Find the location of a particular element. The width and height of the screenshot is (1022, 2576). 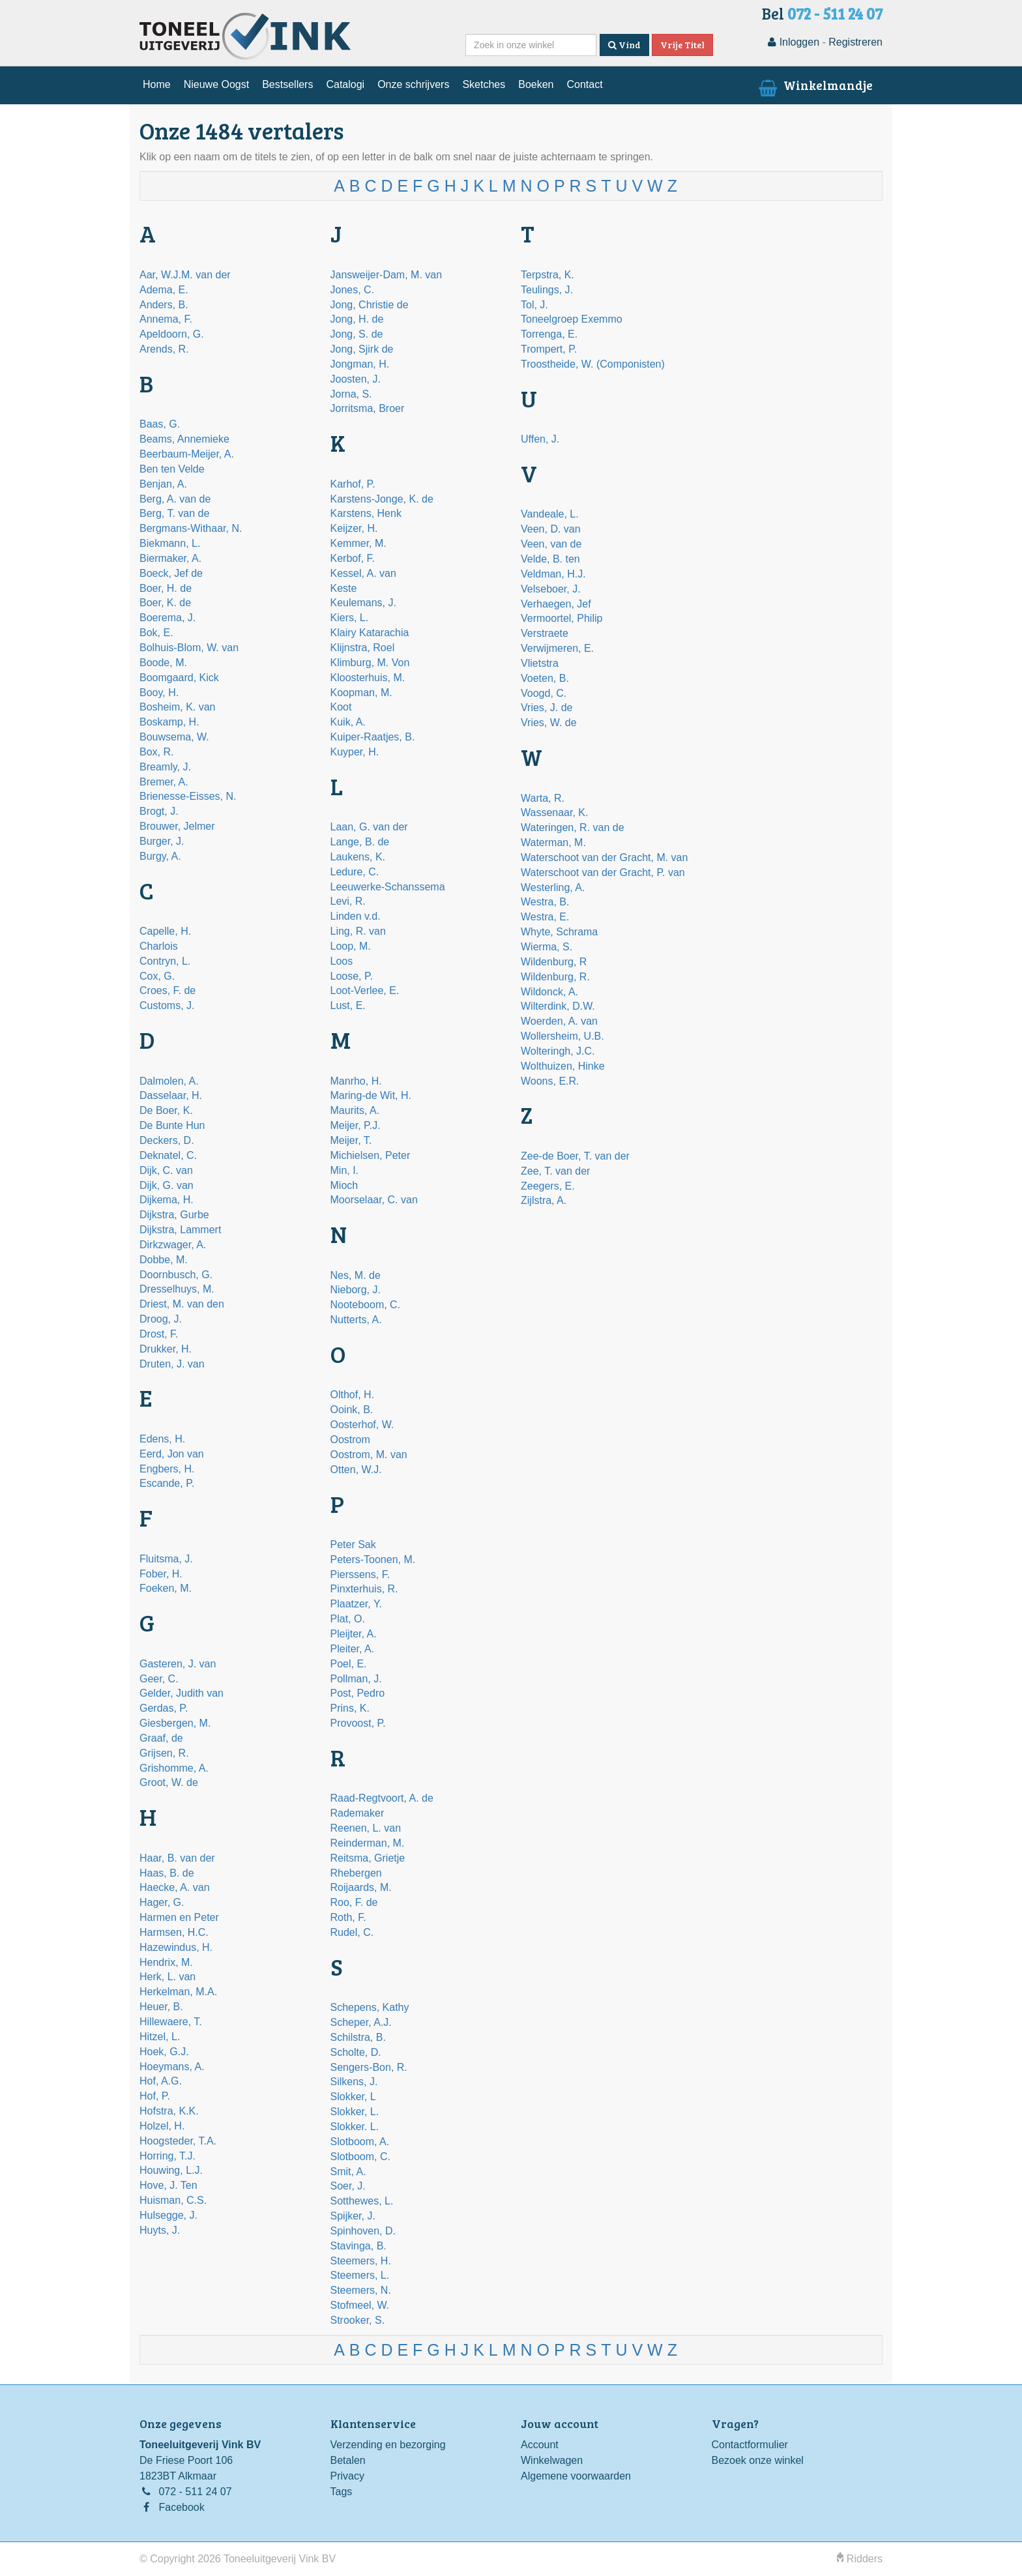

Wolteringh, J.C. is located at coordinates (558, 1051).